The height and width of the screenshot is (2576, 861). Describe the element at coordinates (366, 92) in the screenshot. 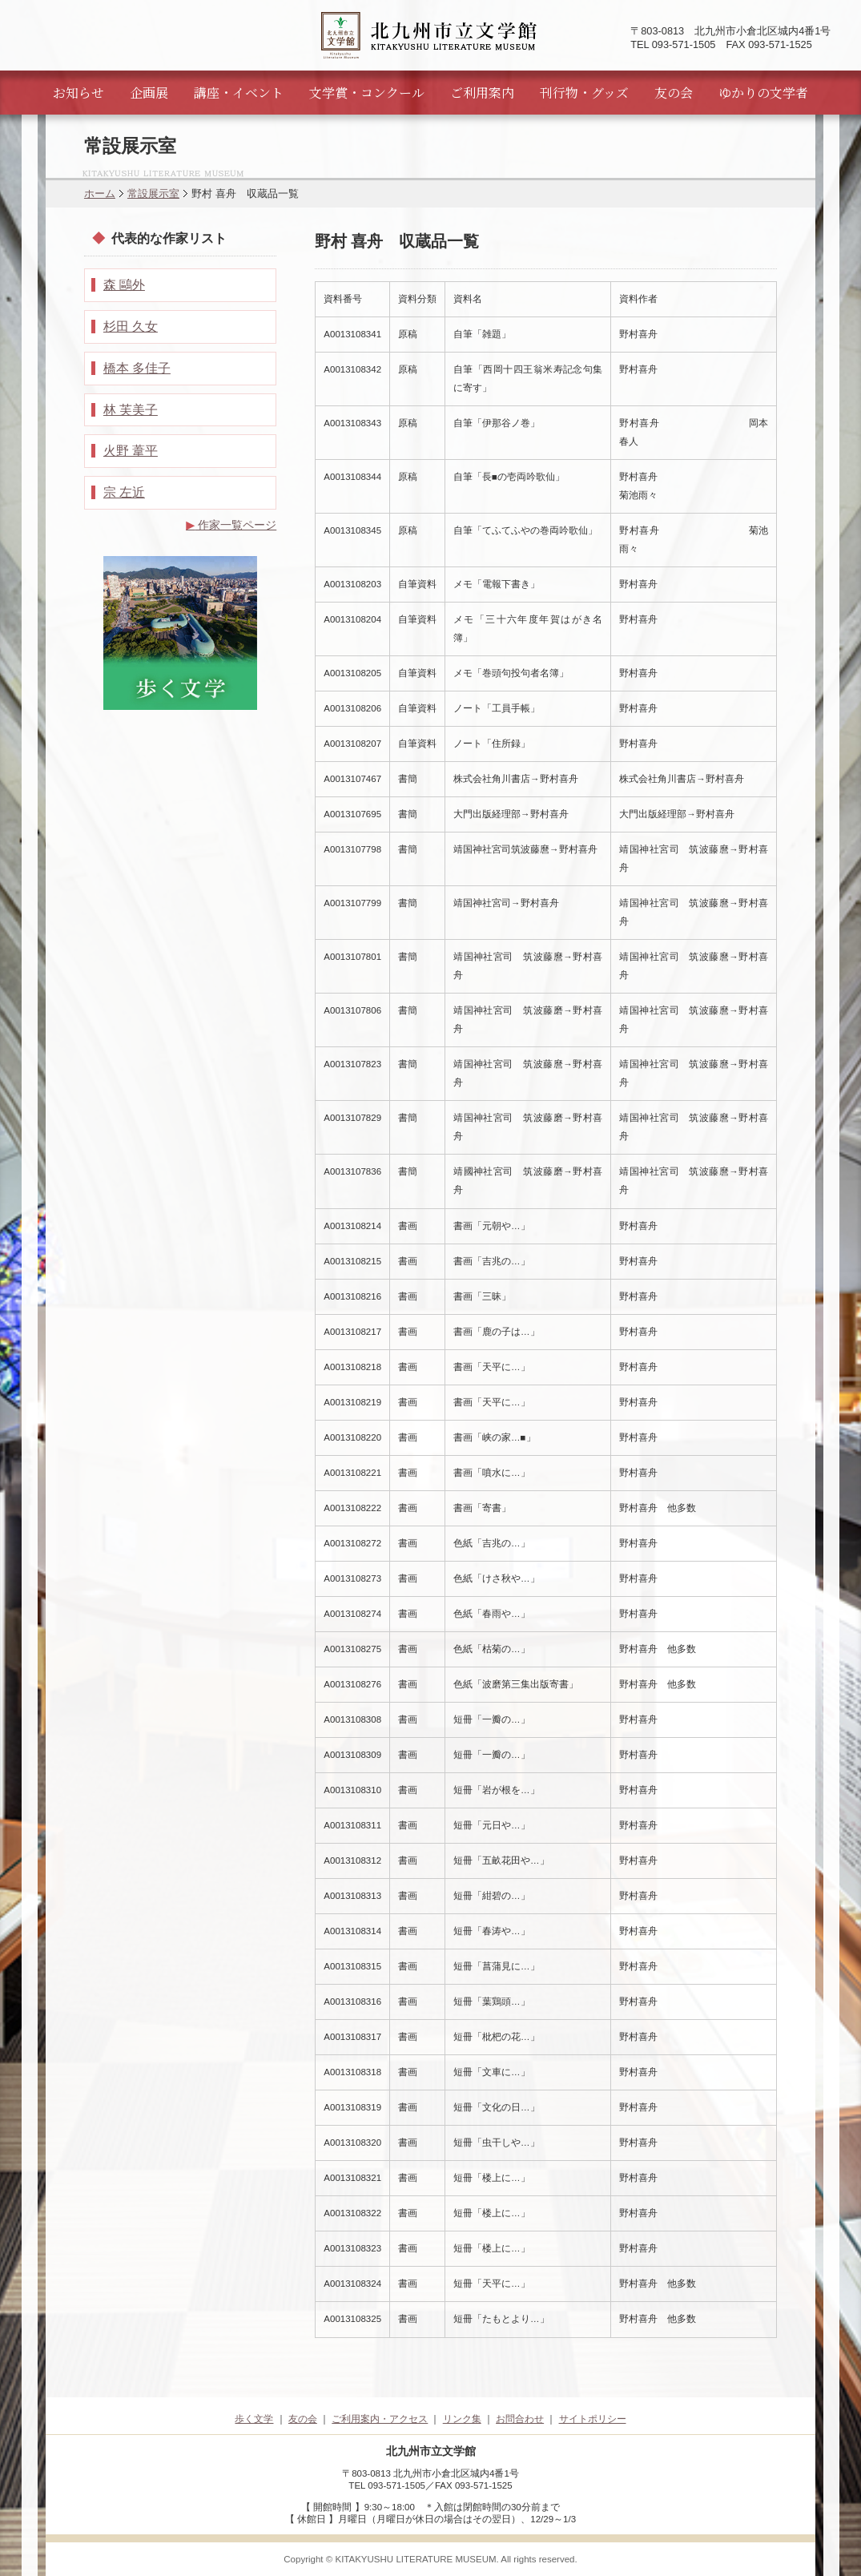

I see `文学賞・コンクール` at that location.